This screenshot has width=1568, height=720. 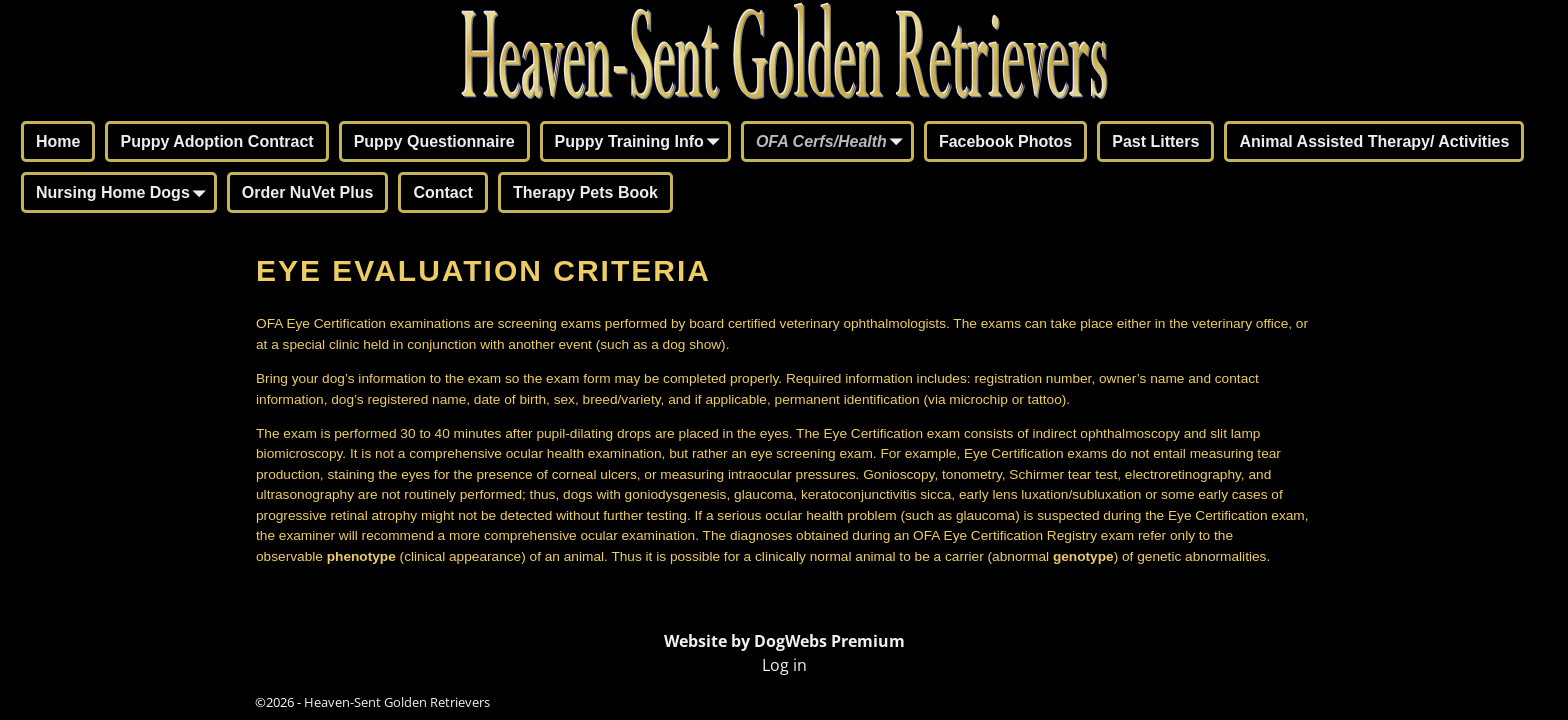 I want to click on OFA Cerfs/Health, so click(x=833, y=143).